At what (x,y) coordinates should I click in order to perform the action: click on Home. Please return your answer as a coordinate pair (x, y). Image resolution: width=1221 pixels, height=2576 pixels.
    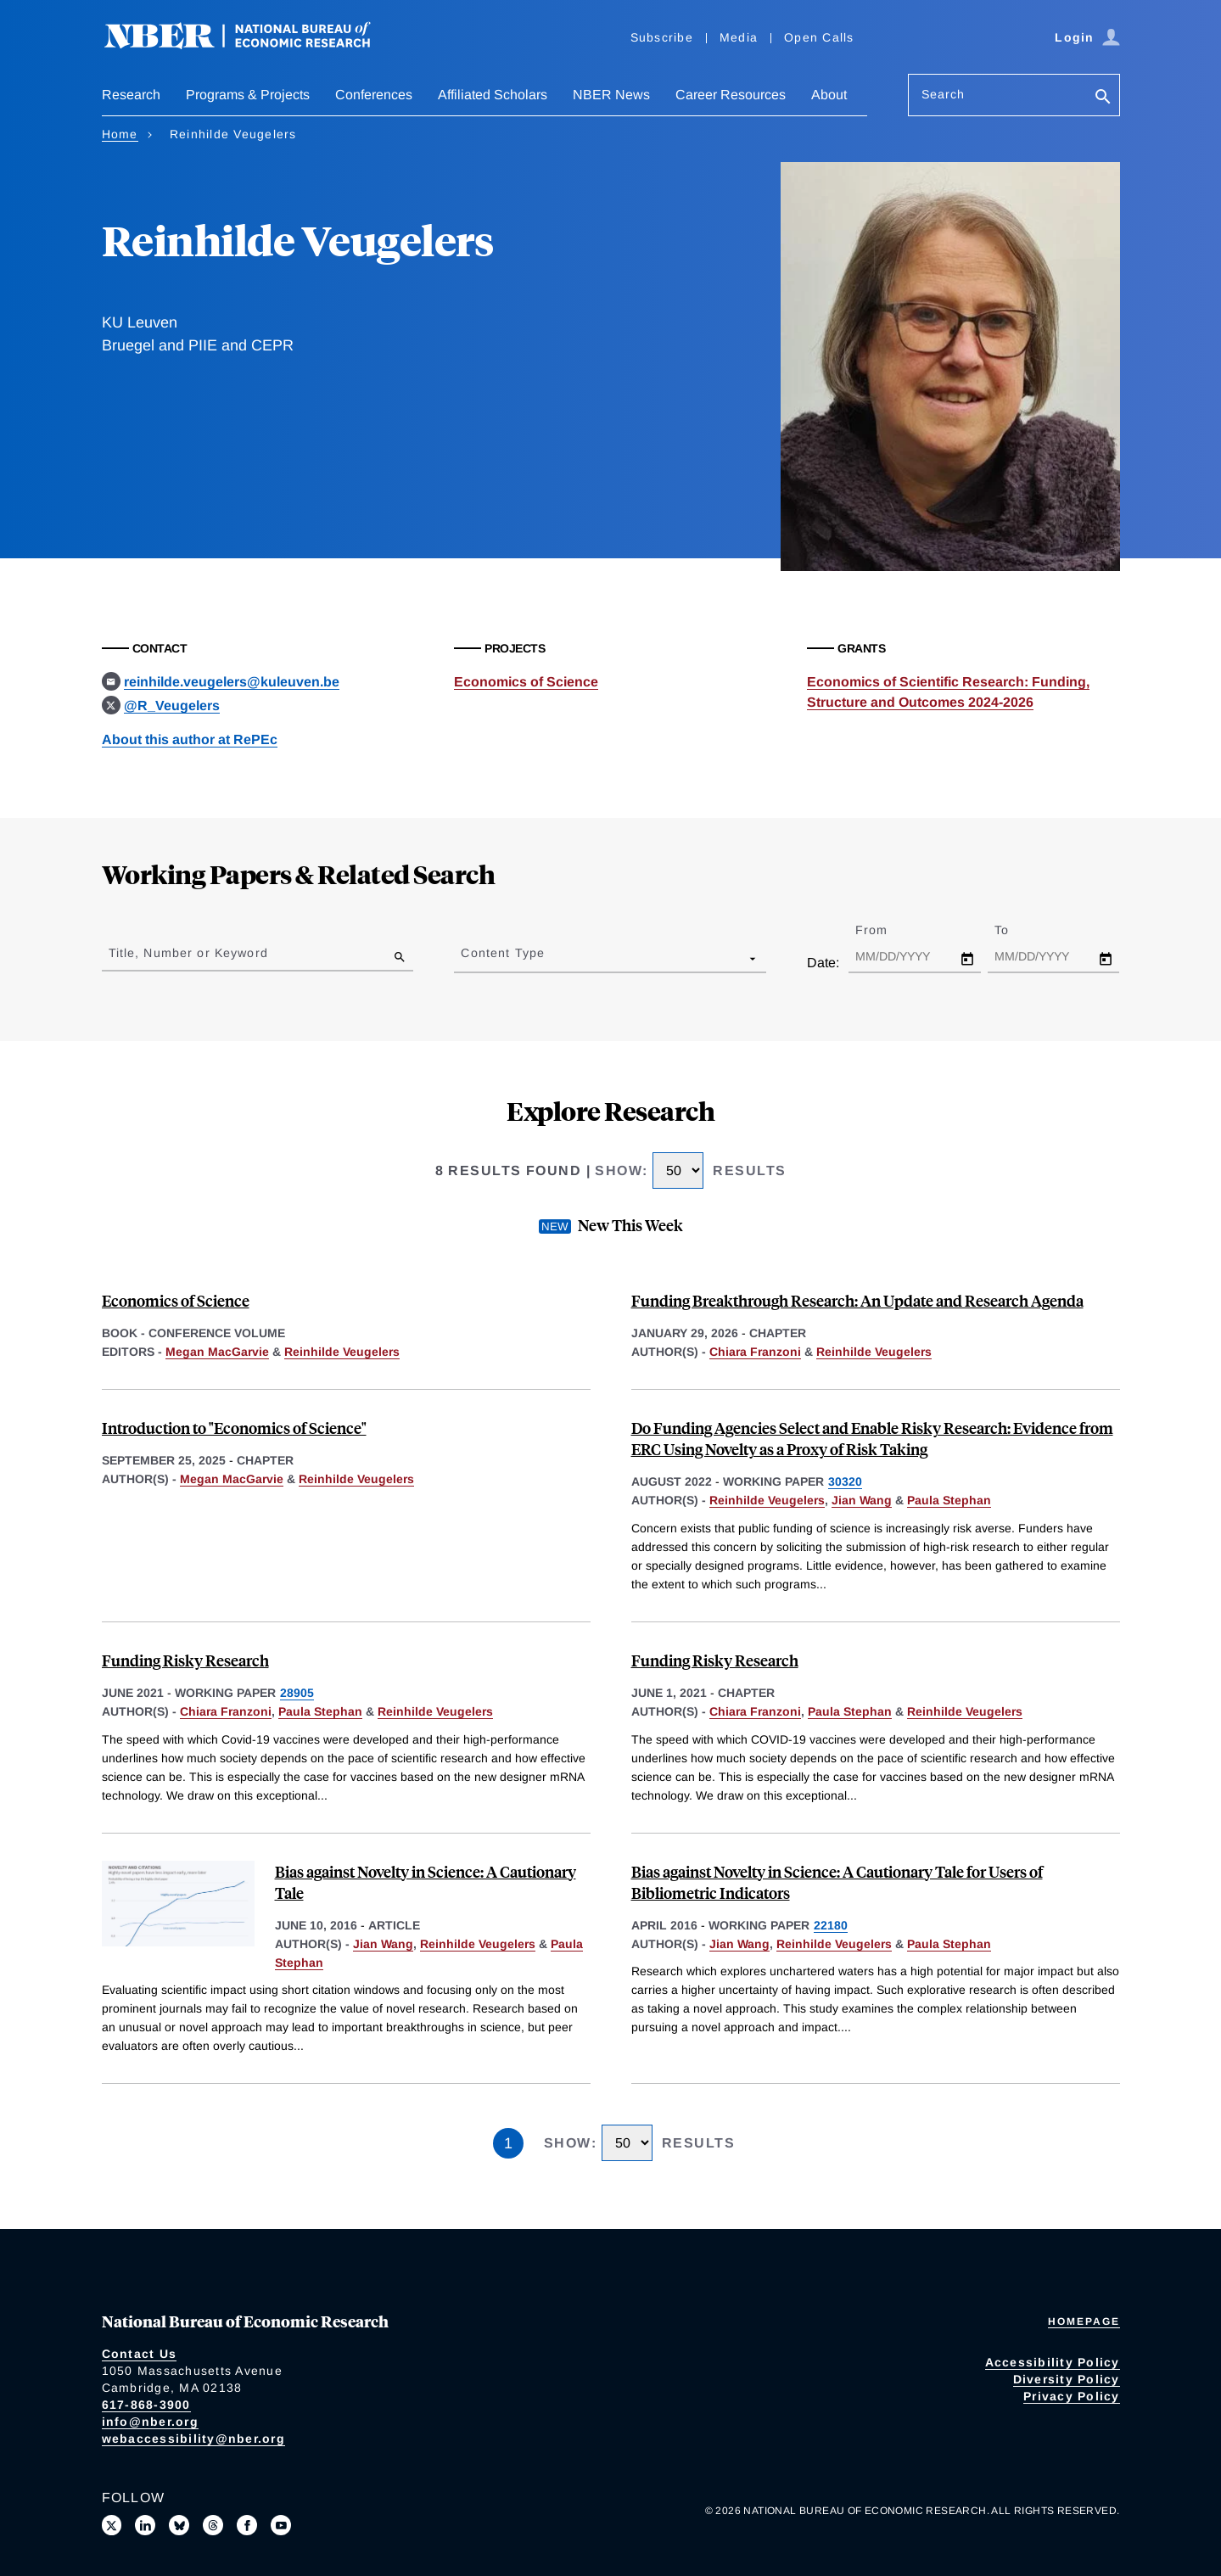
    Looking at the image, I should click on (120, 134).